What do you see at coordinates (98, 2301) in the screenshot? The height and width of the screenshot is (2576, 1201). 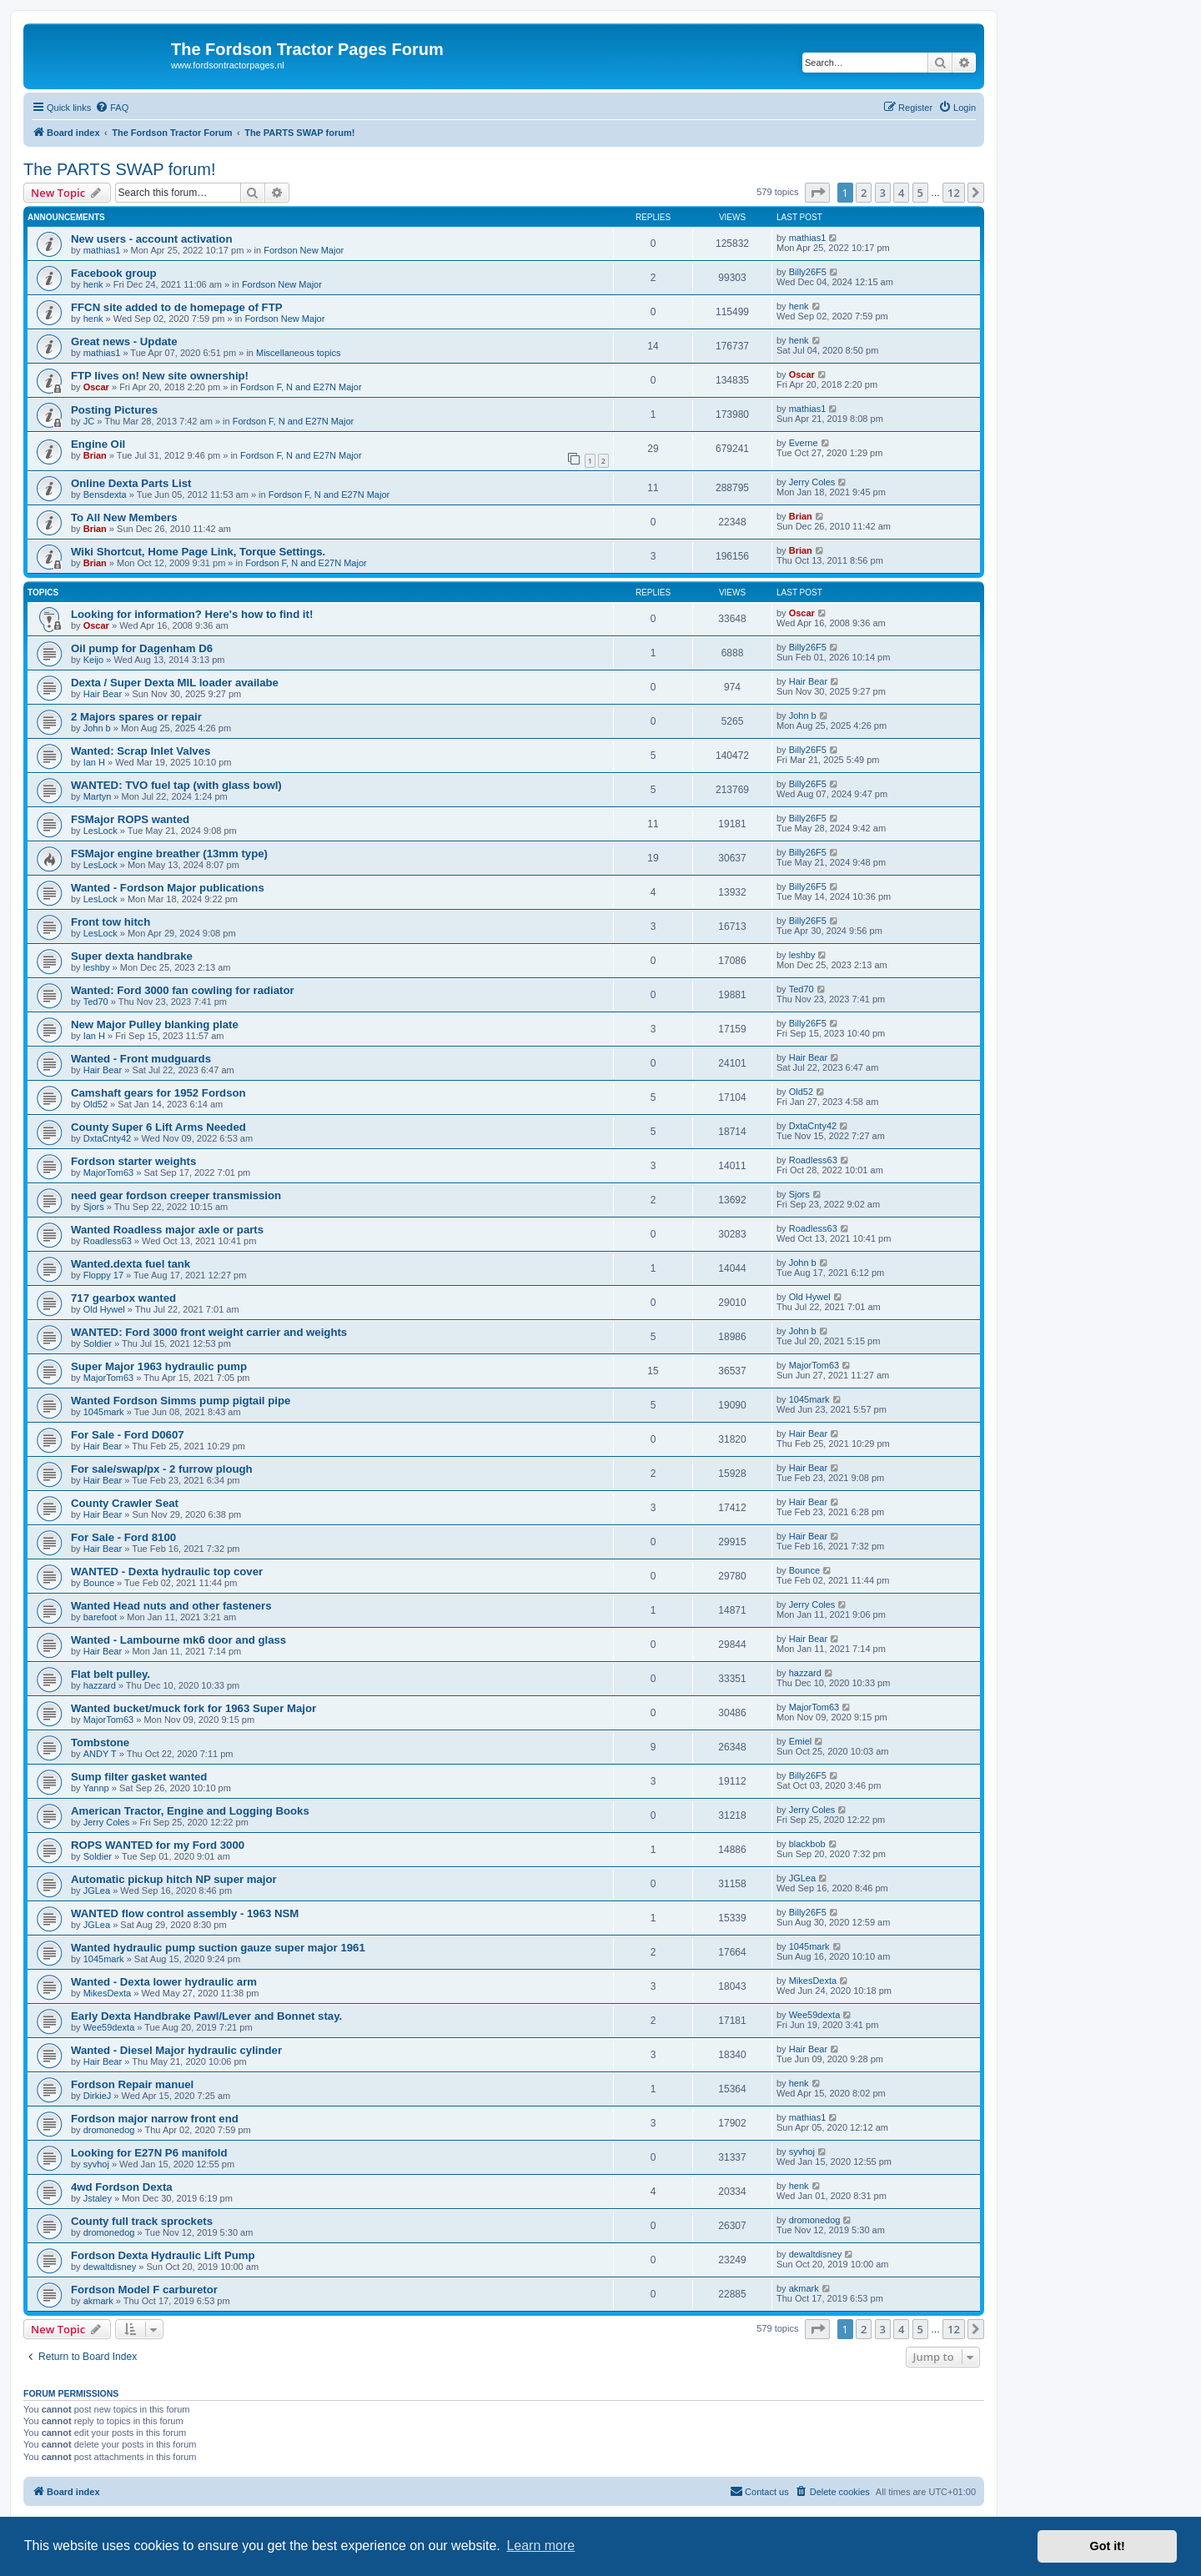 I see `akmark` at bounding box center [98, 2301].